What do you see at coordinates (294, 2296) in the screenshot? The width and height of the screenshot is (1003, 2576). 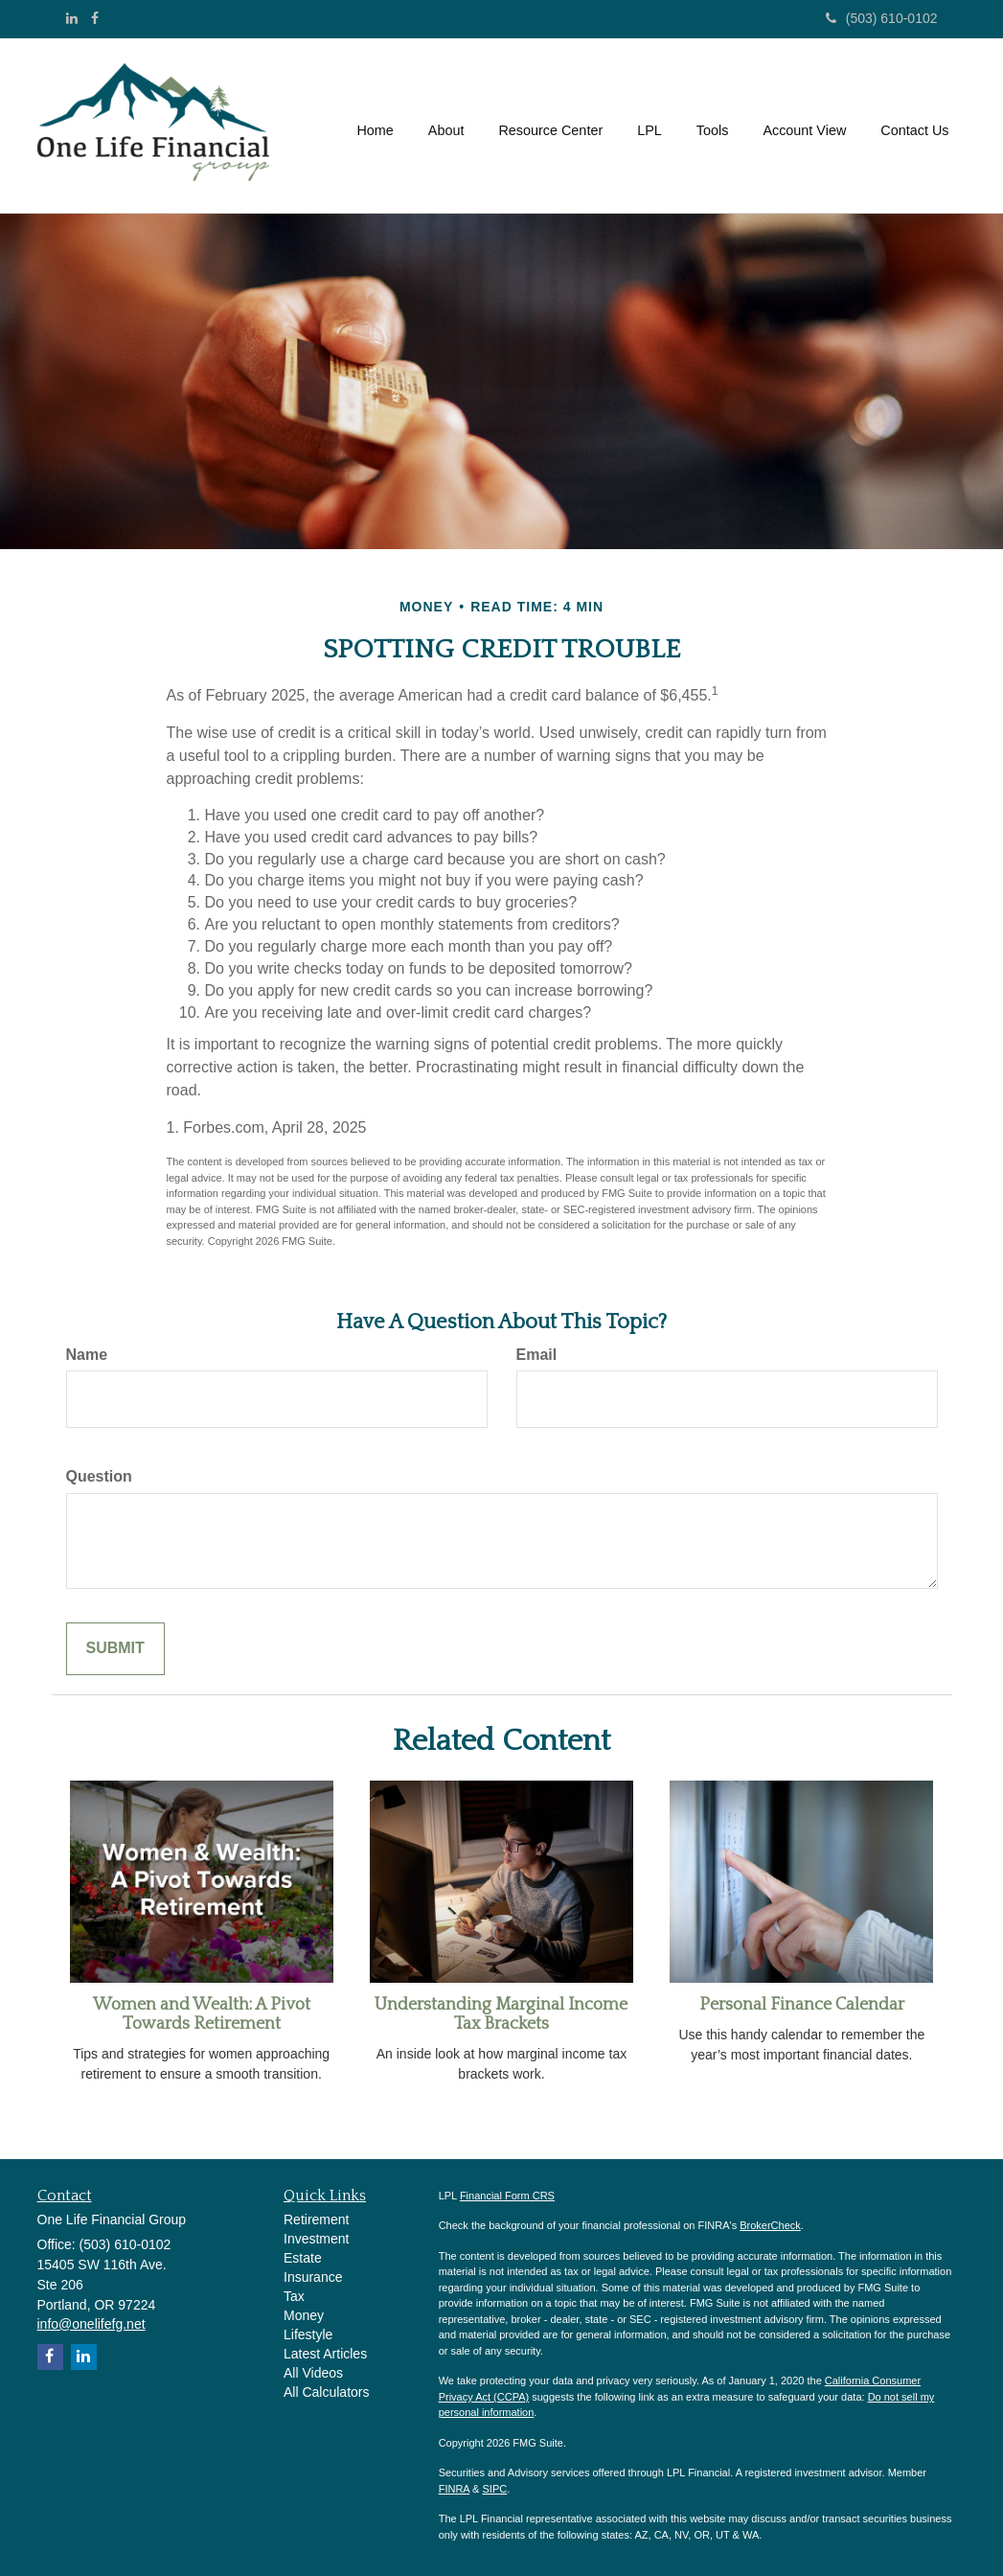 I see `Tax` at bounding box center [294, 2296].